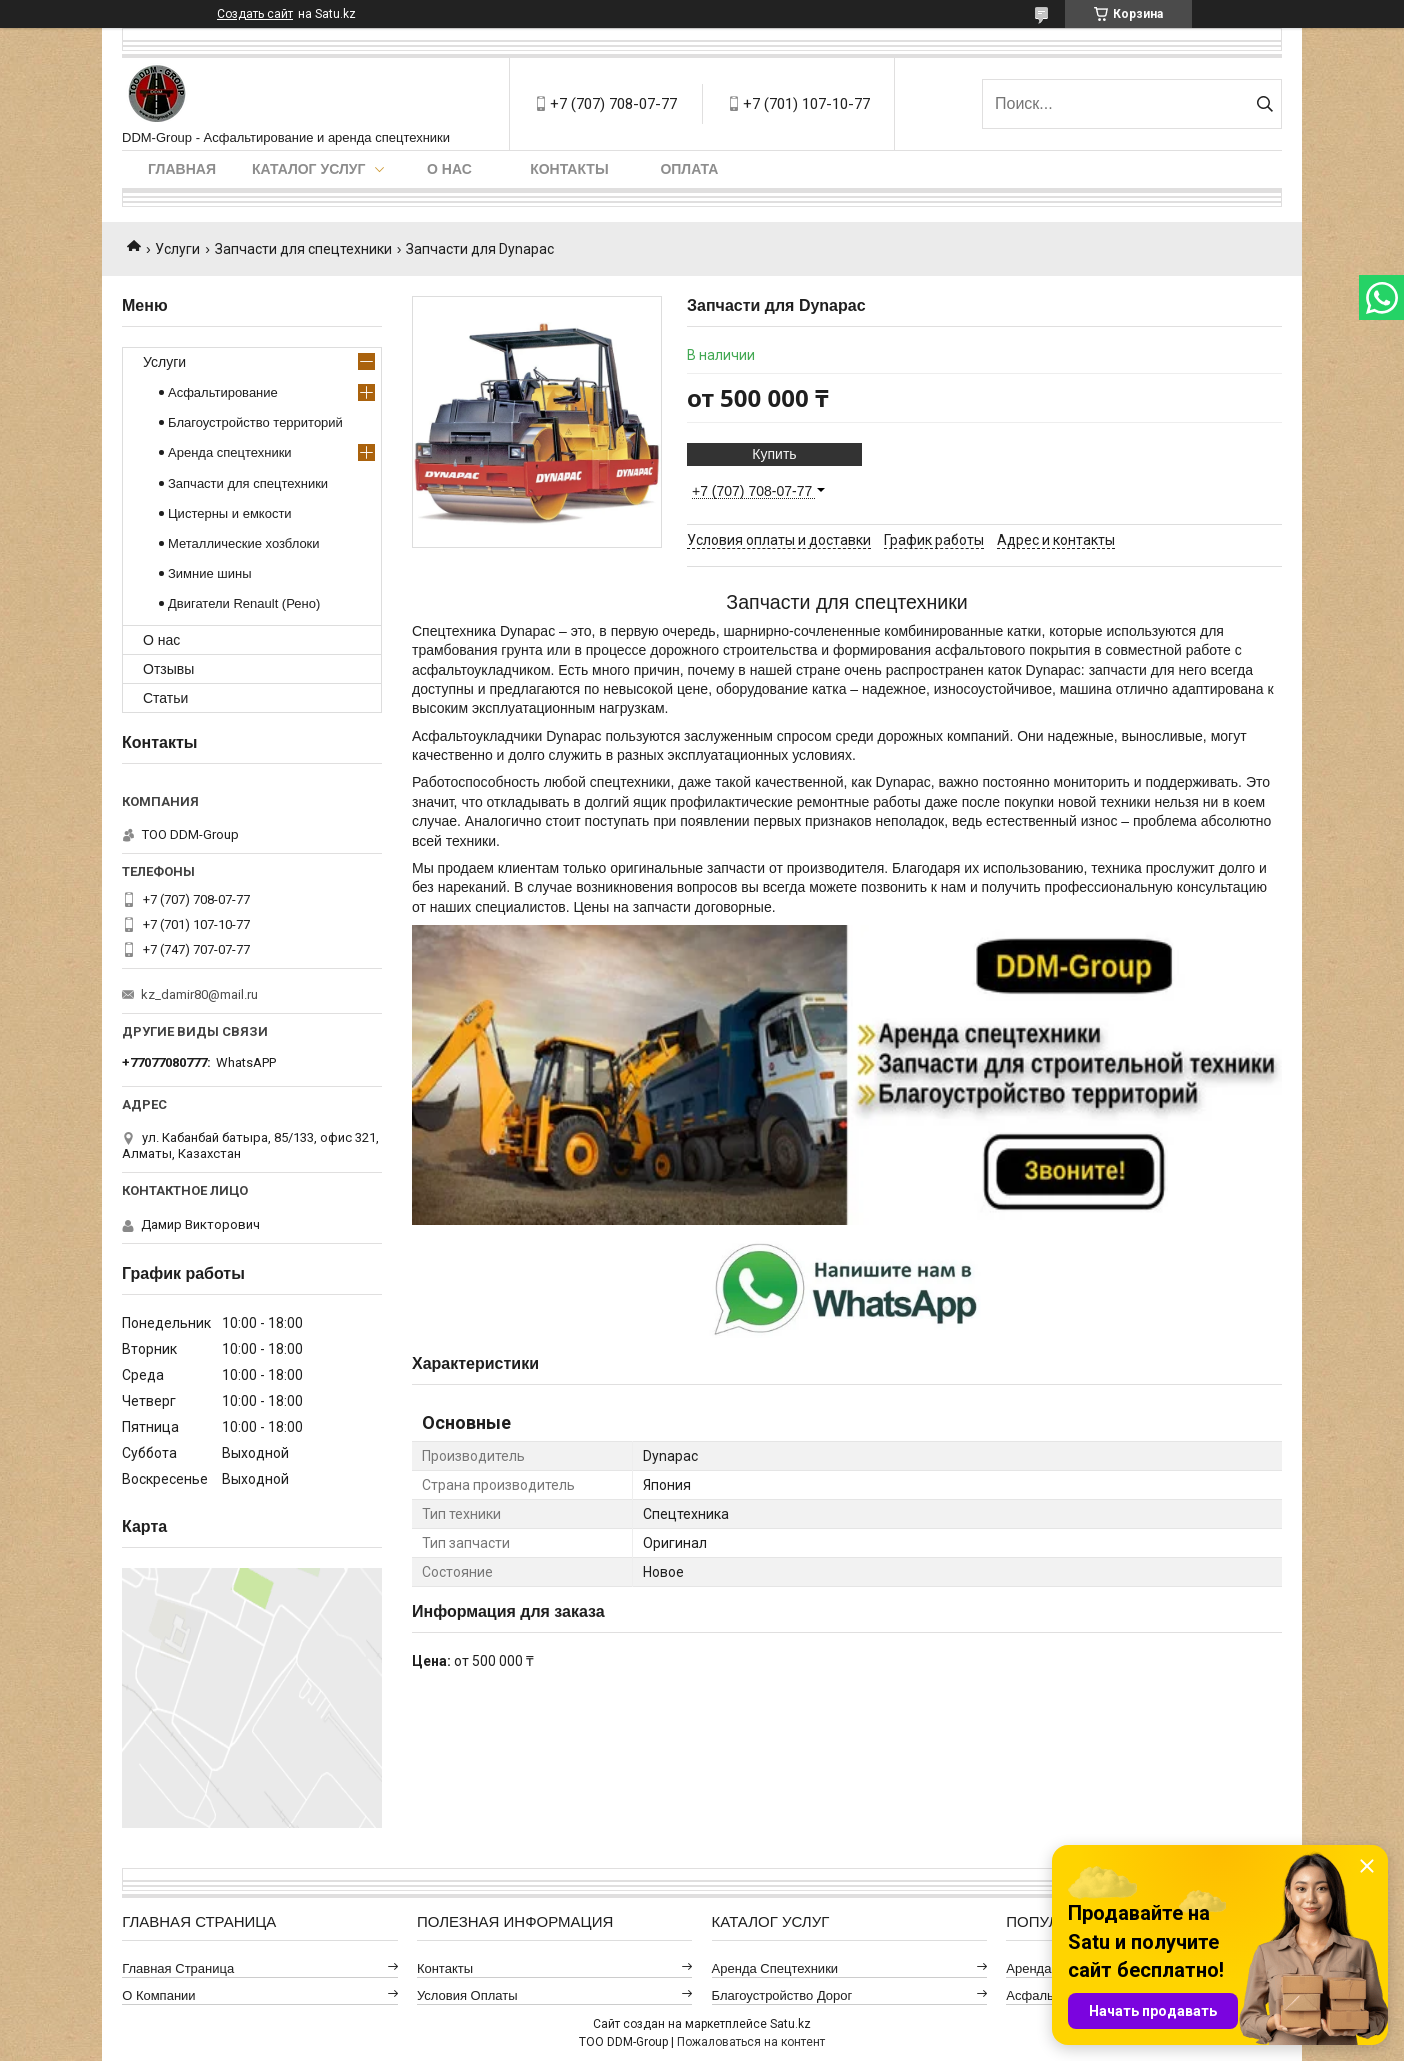  Describe the element at coordinates (1264, 104) in the screenshot. I see `[Искать]` at that location.